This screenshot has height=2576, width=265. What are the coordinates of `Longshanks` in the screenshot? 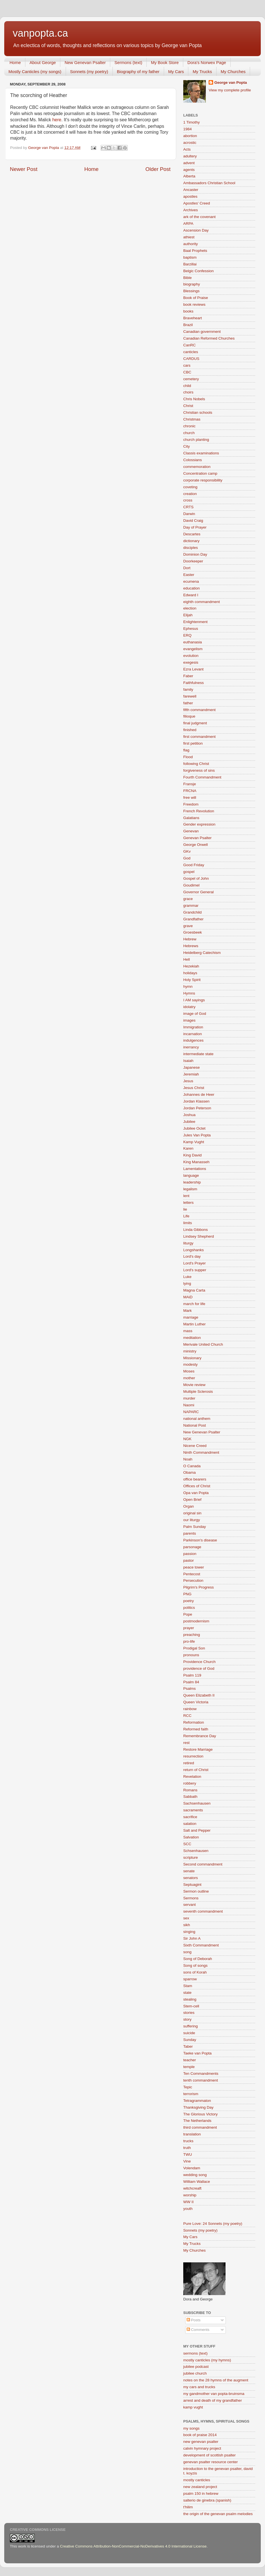 It's located at (193, 1250).